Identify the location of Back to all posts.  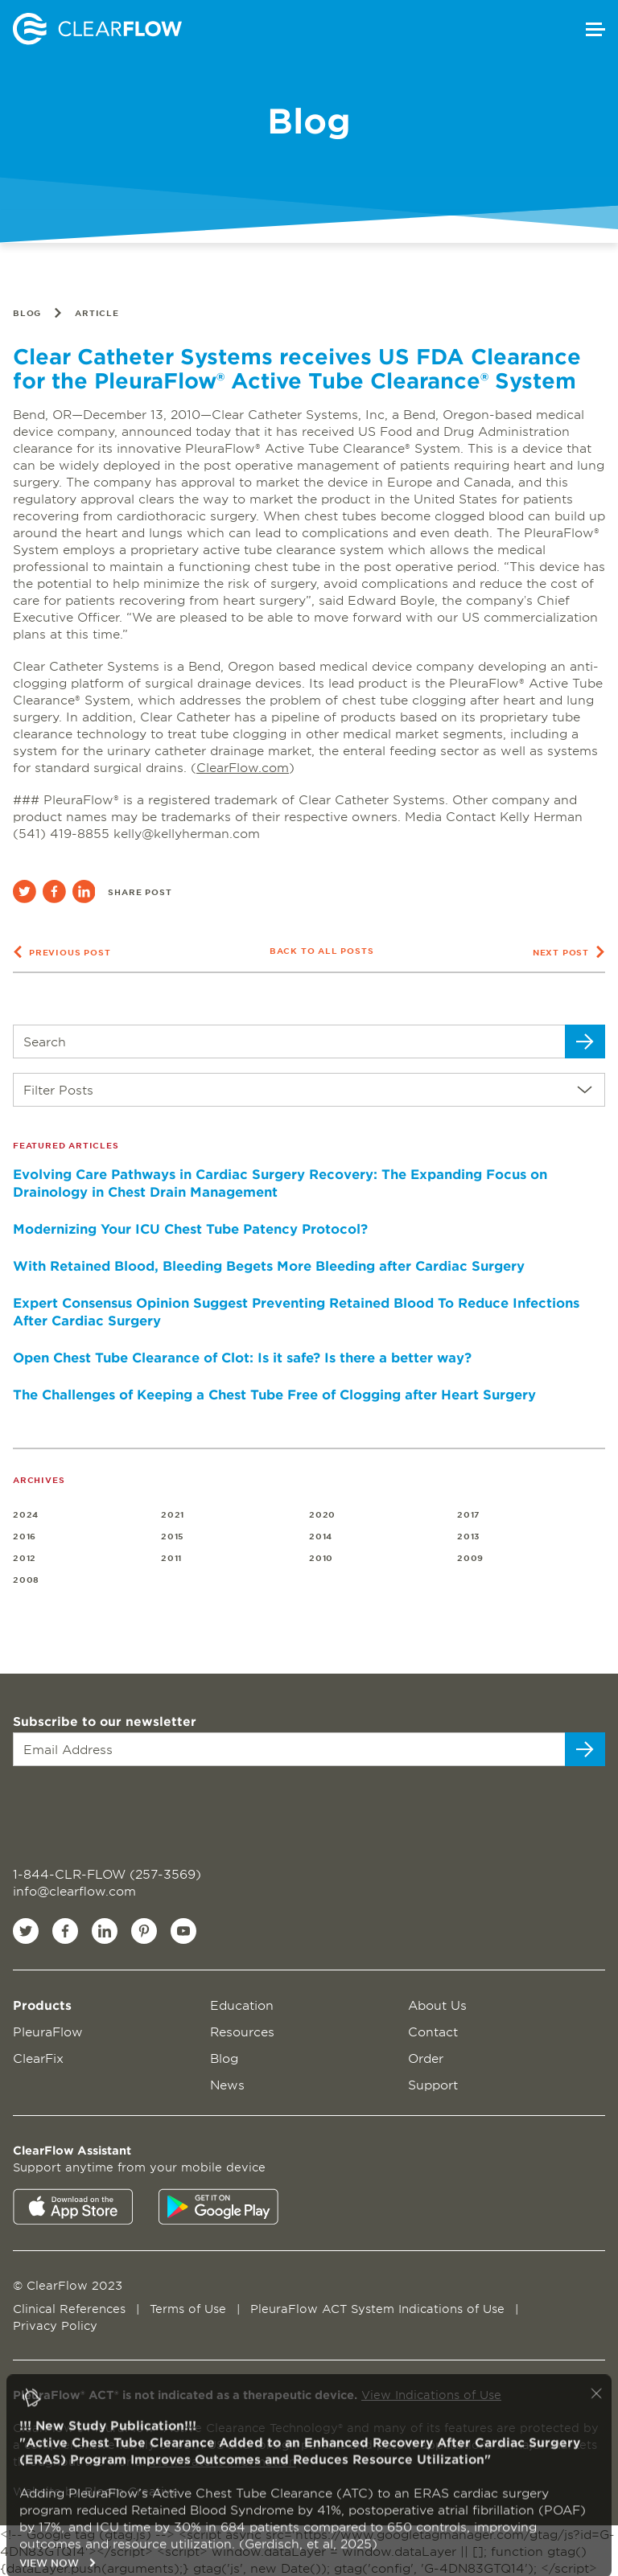
(322, 950).